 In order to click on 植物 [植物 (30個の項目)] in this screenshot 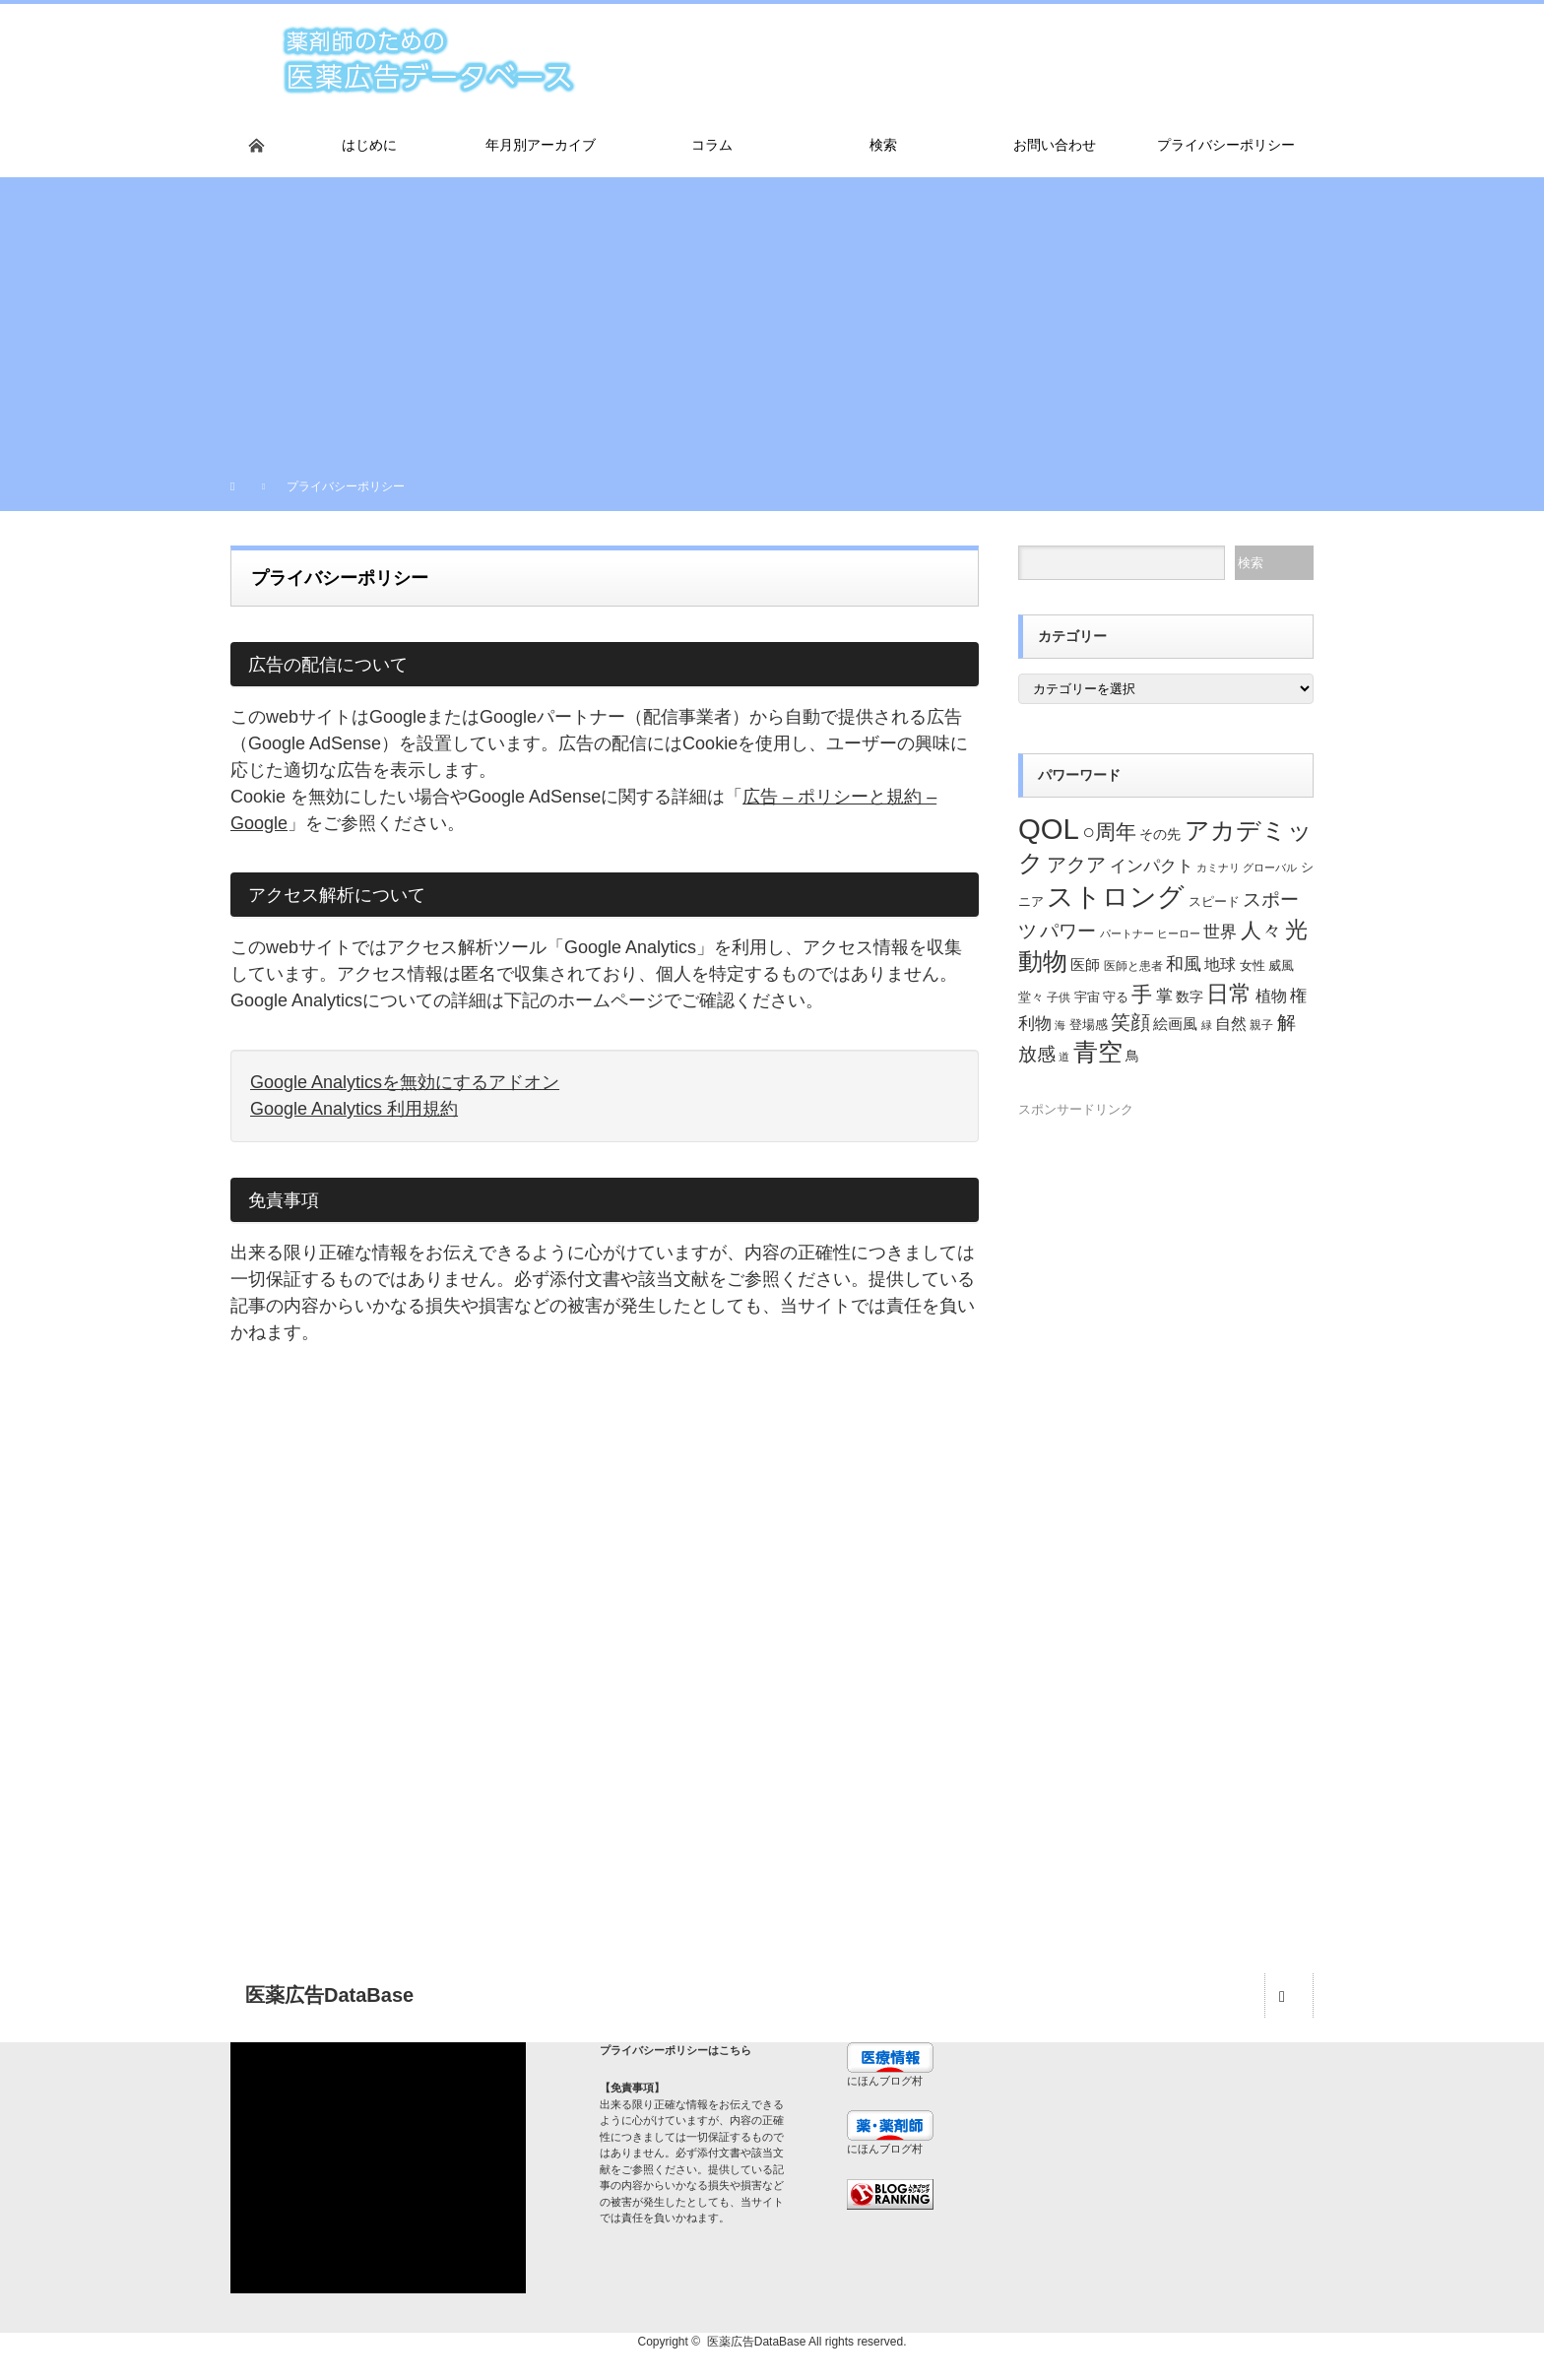, I will do `click(1271, 996)`.